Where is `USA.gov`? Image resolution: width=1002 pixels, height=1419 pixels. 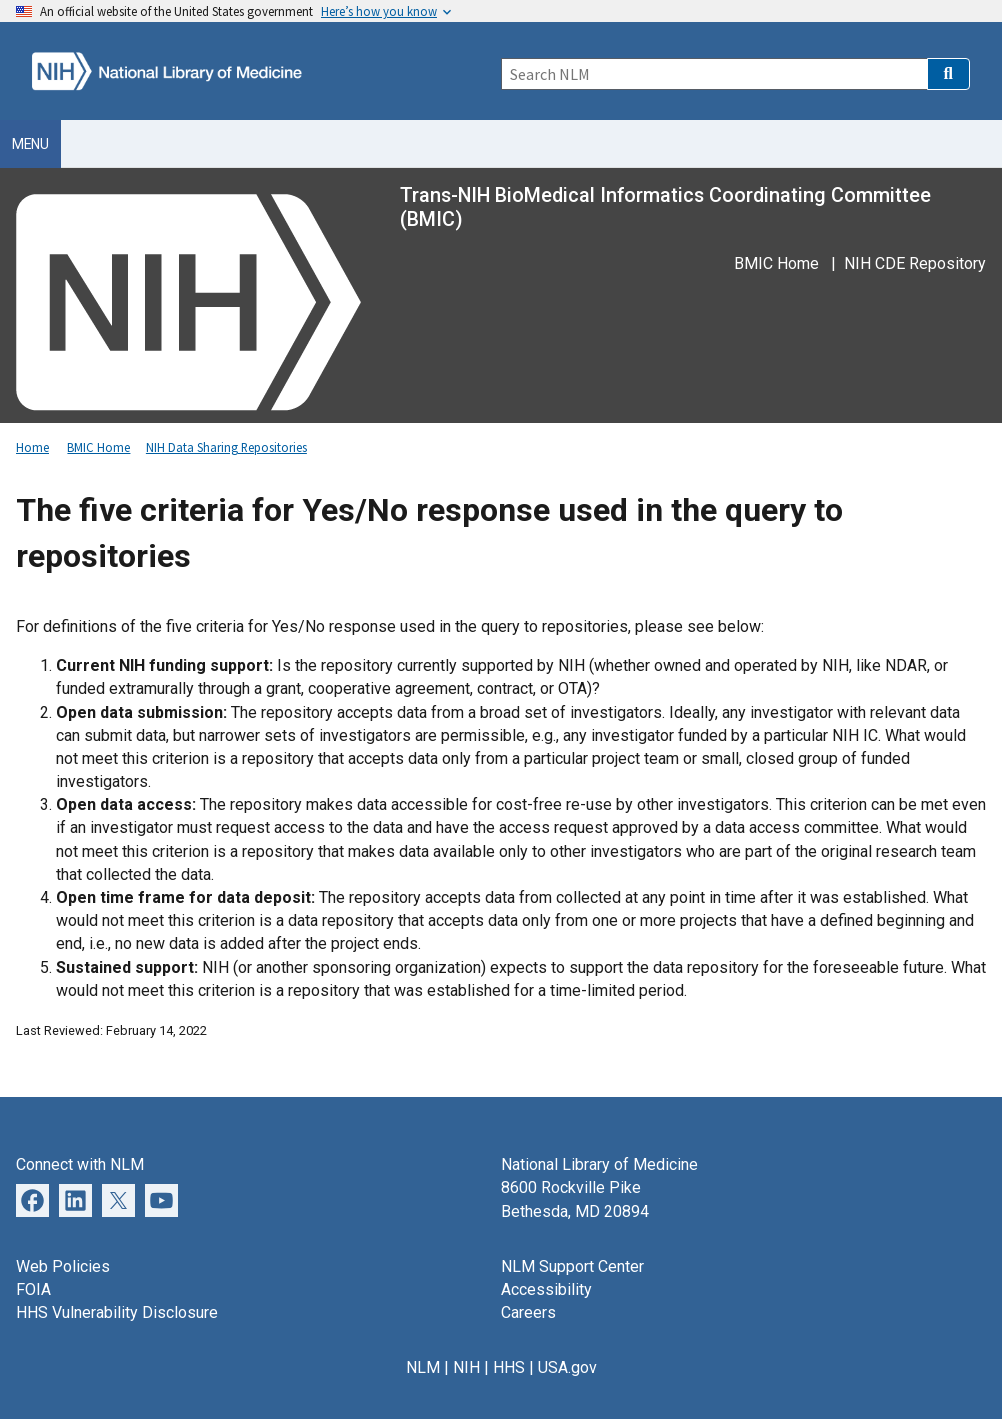
USA.gov is located at coordinates (567, 1367).